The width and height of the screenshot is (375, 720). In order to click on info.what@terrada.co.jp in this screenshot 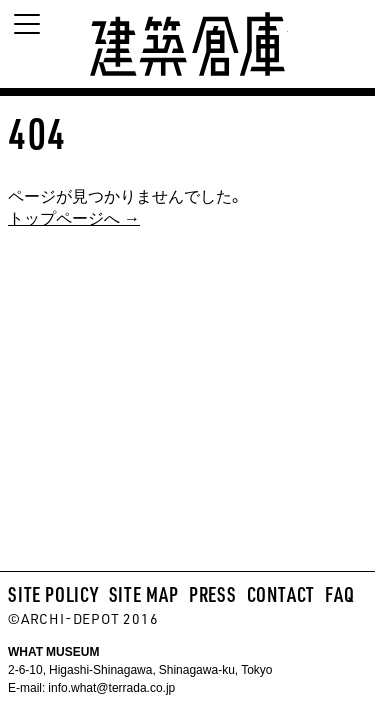, I will do `click(110, 687)`.